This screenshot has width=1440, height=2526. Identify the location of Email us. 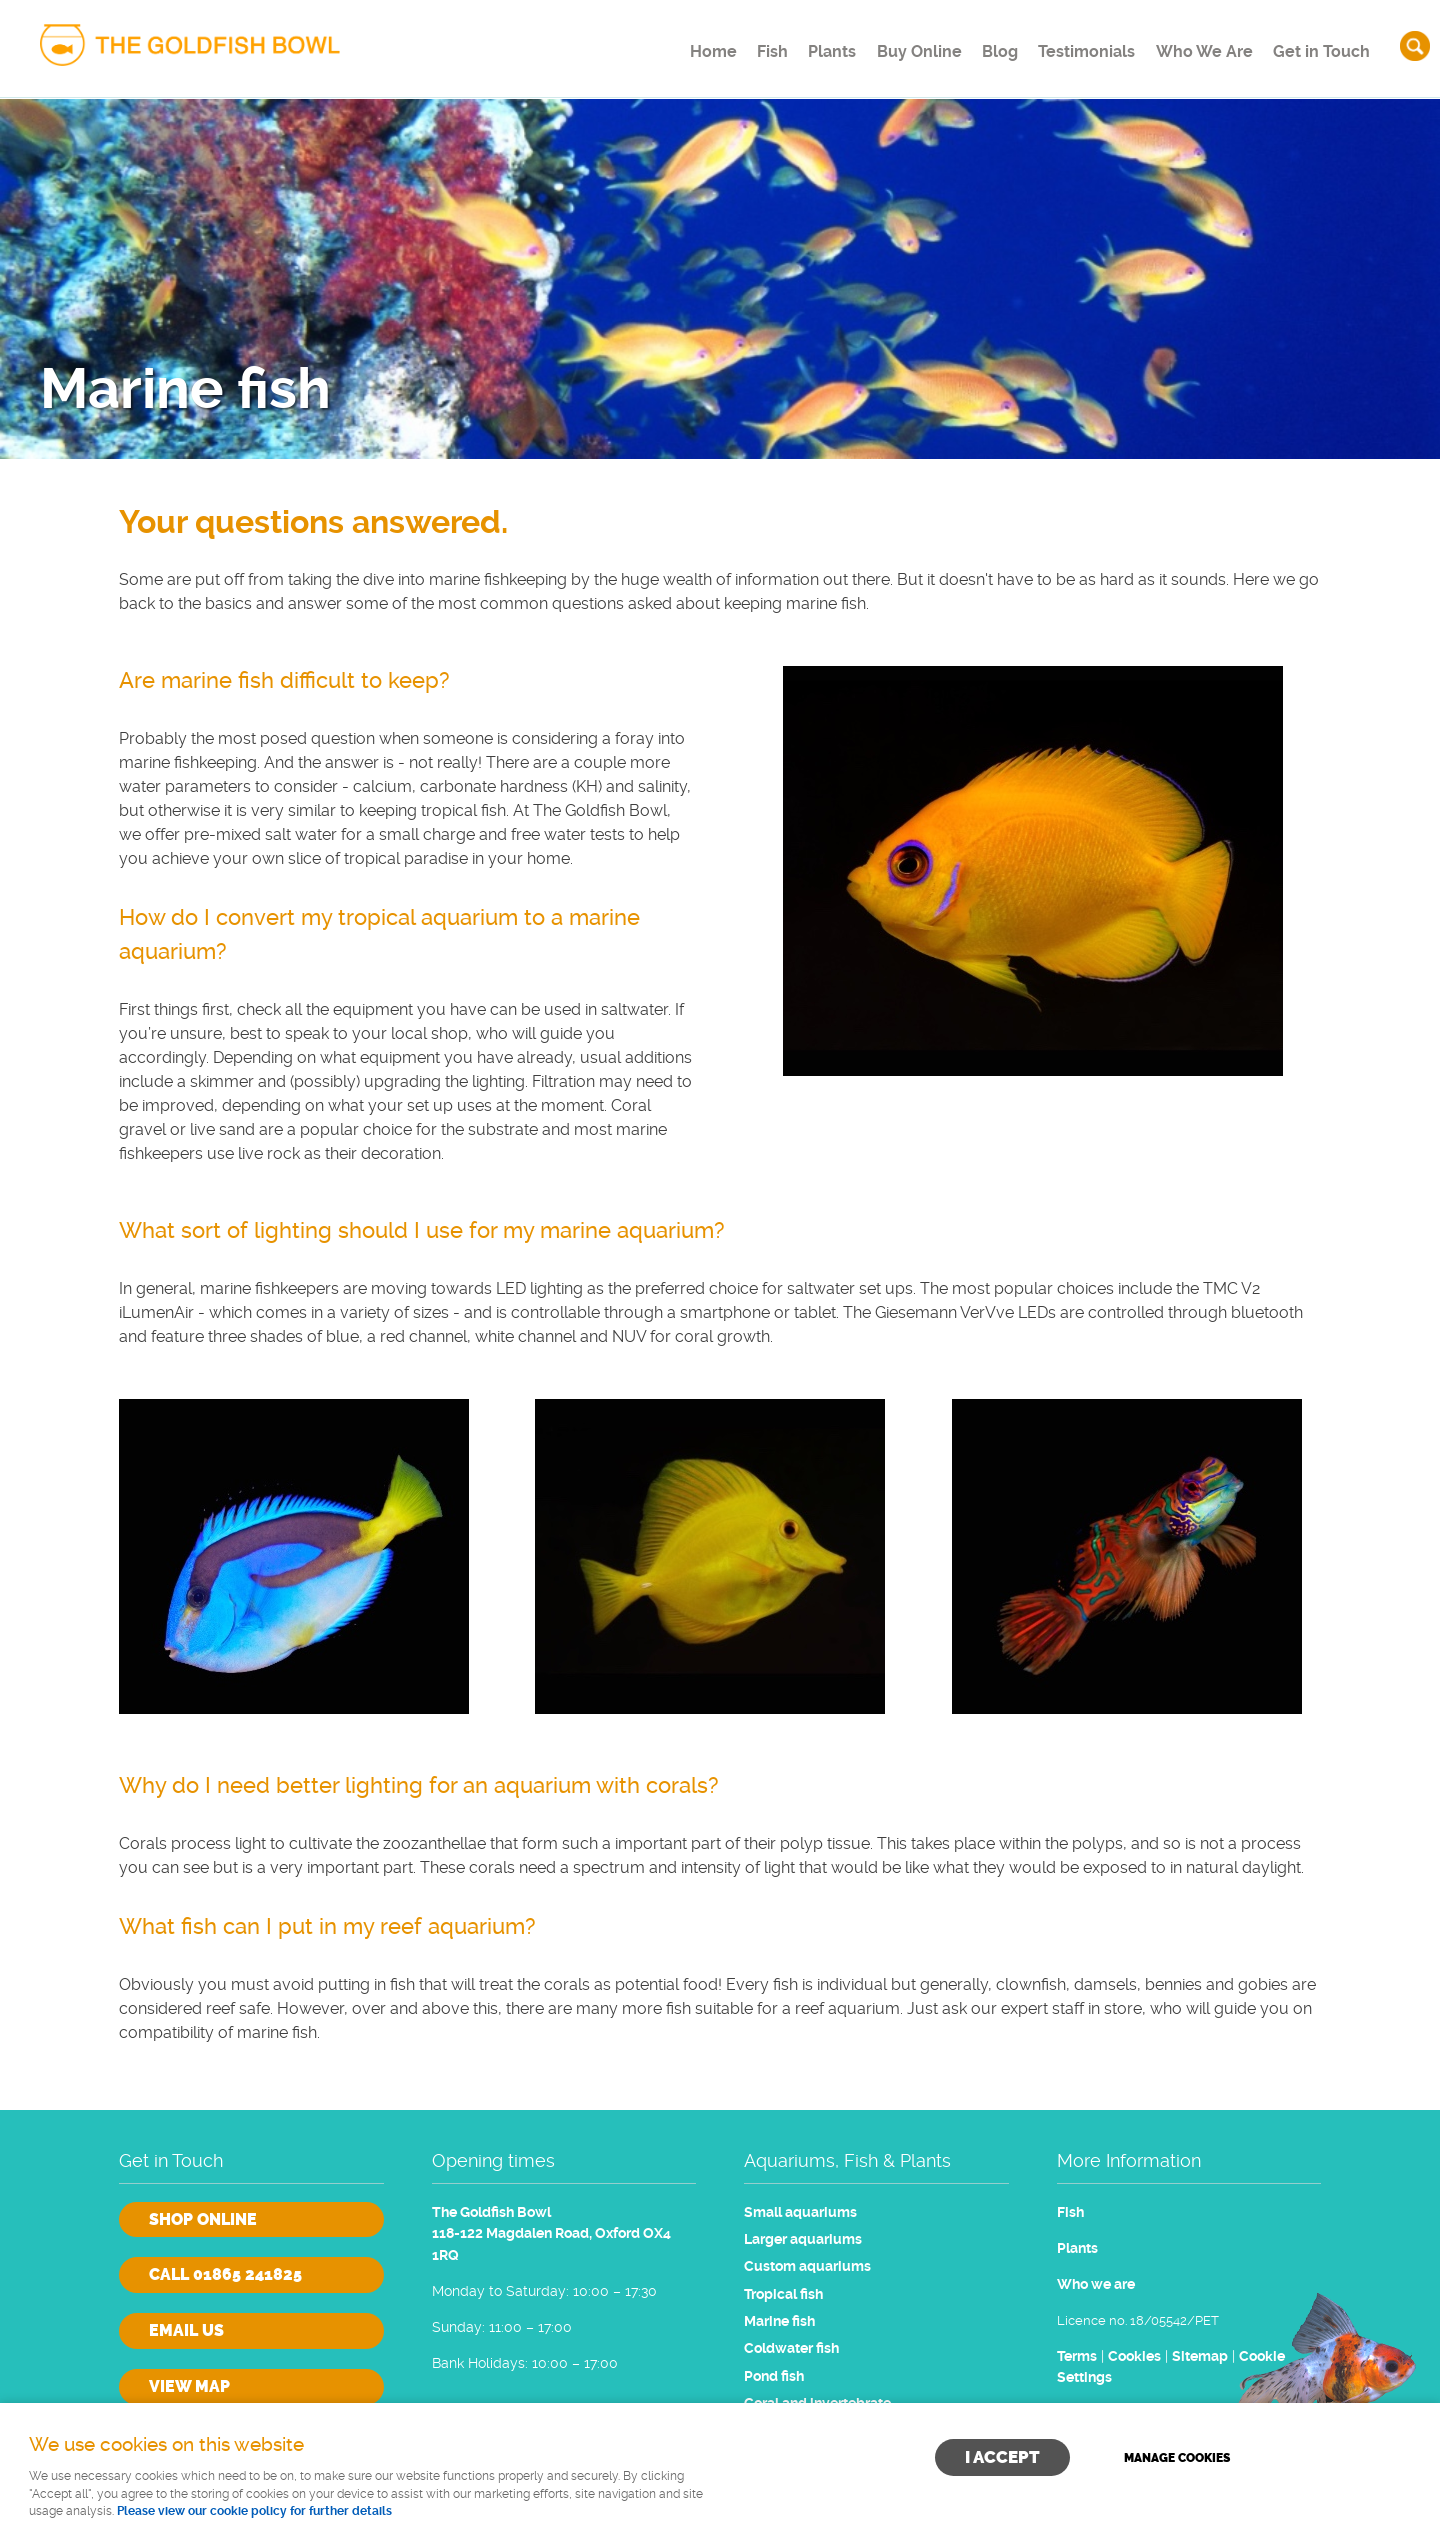
(186, 2330).